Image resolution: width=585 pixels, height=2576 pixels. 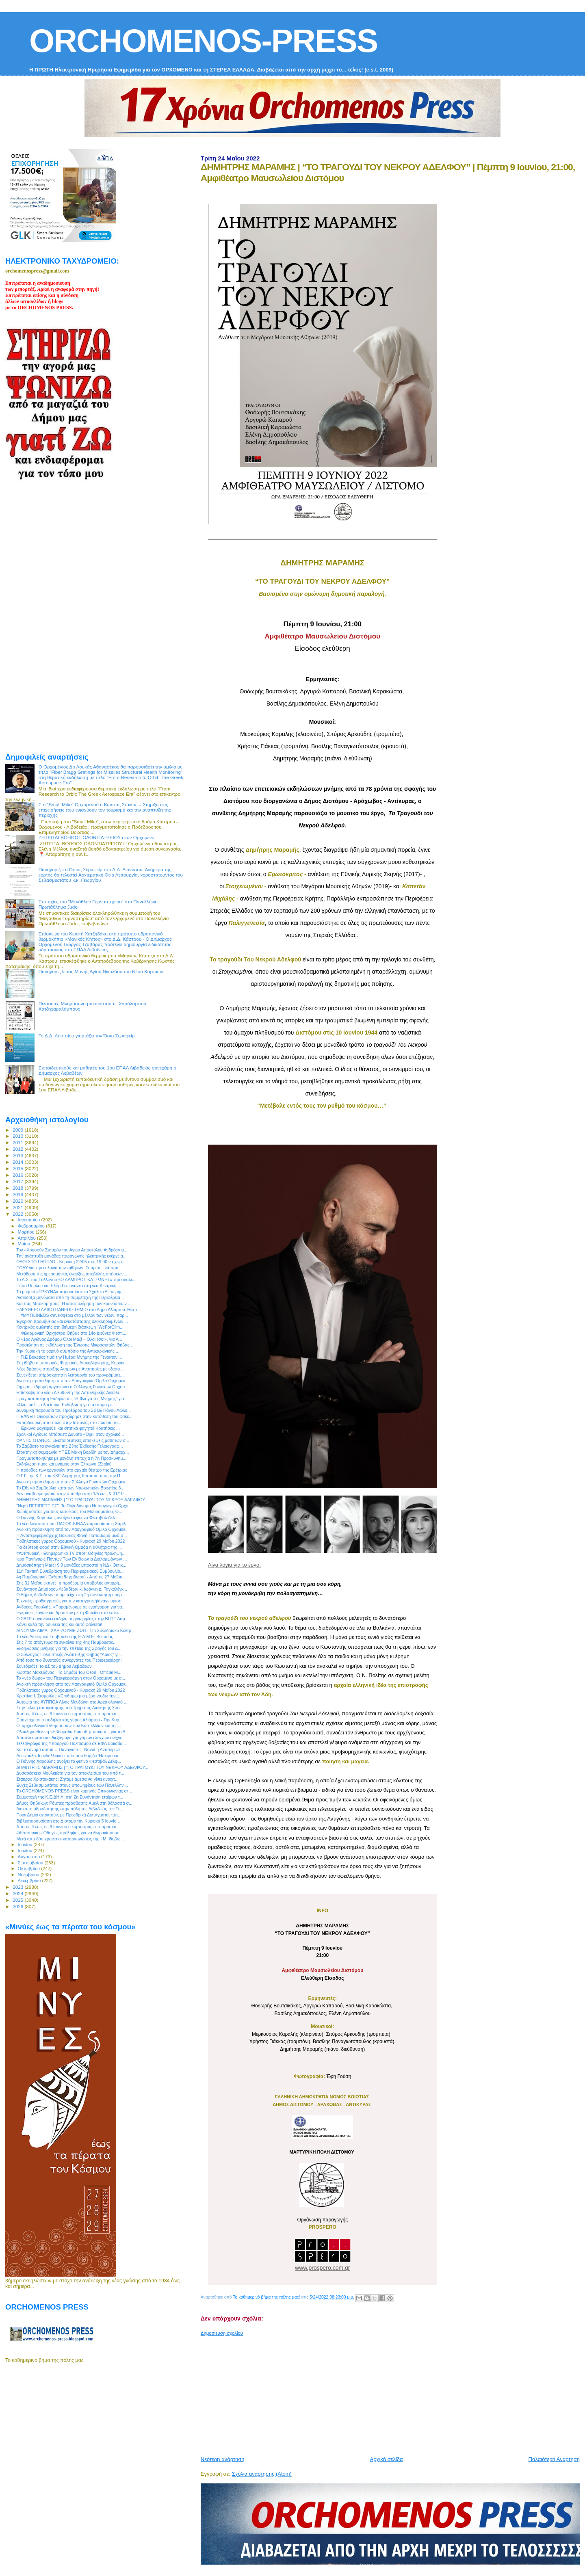 I want to click on Κεντρικός ομιλητής στη διήμερη διάσκεψη “WeForClim..., so click(x=70, y=1327).